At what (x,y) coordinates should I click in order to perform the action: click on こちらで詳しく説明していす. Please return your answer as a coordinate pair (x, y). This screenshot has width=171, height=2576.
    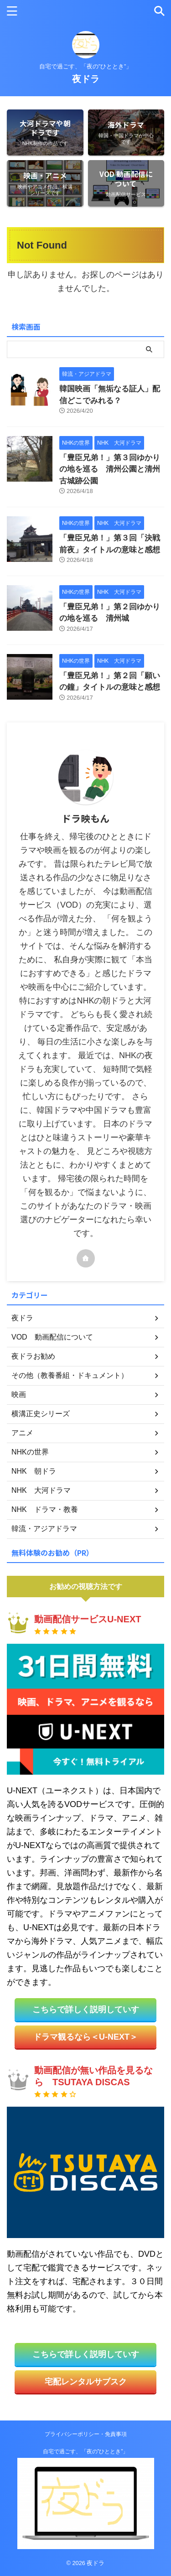
    Looking at the image, I should click on (85, 2009).